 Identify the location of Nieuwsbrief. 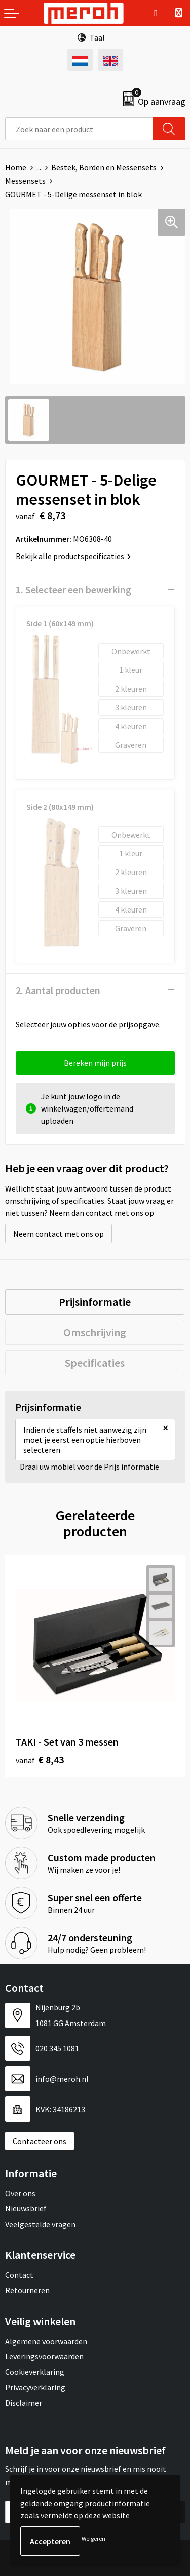
(26, 2208).